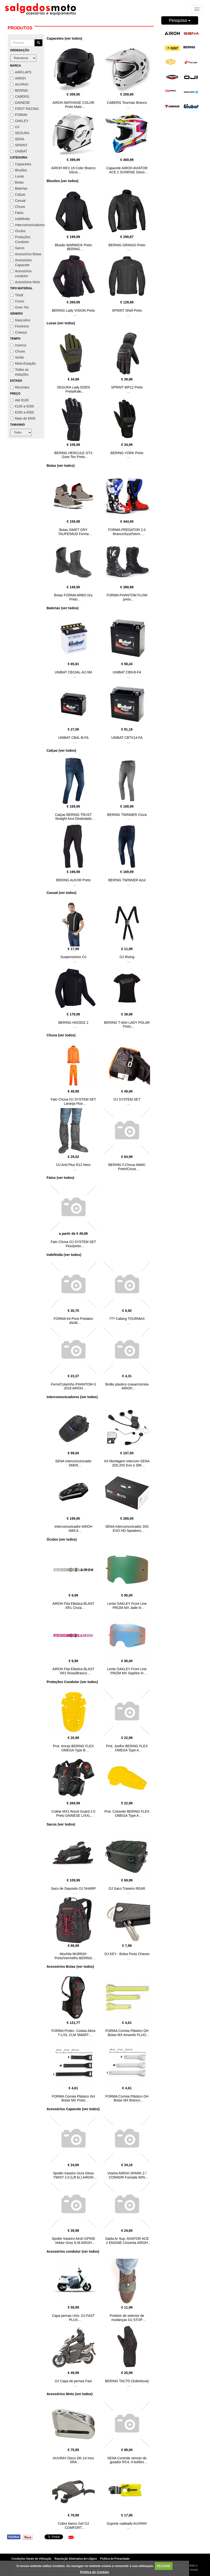 This screenshot has width=210, height=2576. What do you see at coordinates (73, 1813) in the screenshot?
I see `Colete MX1 Roost Guard 2.0 Preto DAINESE L/XXL` at bounding box center [73, 1813].